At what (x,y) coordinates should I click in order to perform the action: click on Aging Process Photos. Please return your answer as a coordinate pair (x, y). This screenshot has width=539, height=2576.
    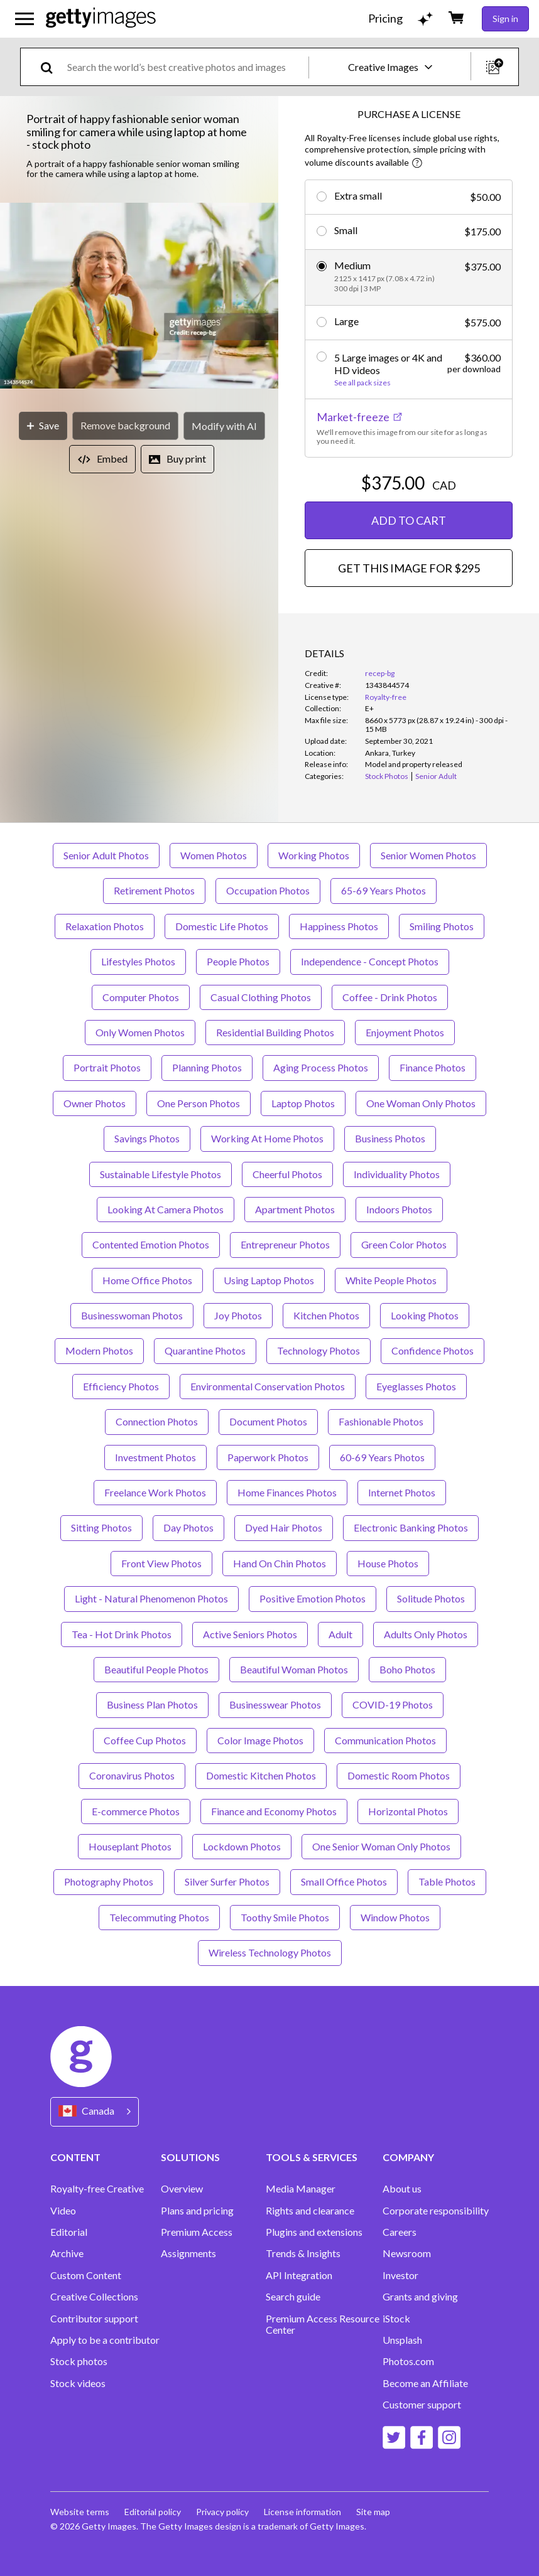
    Looking at the image, I should click on (320, 1067).